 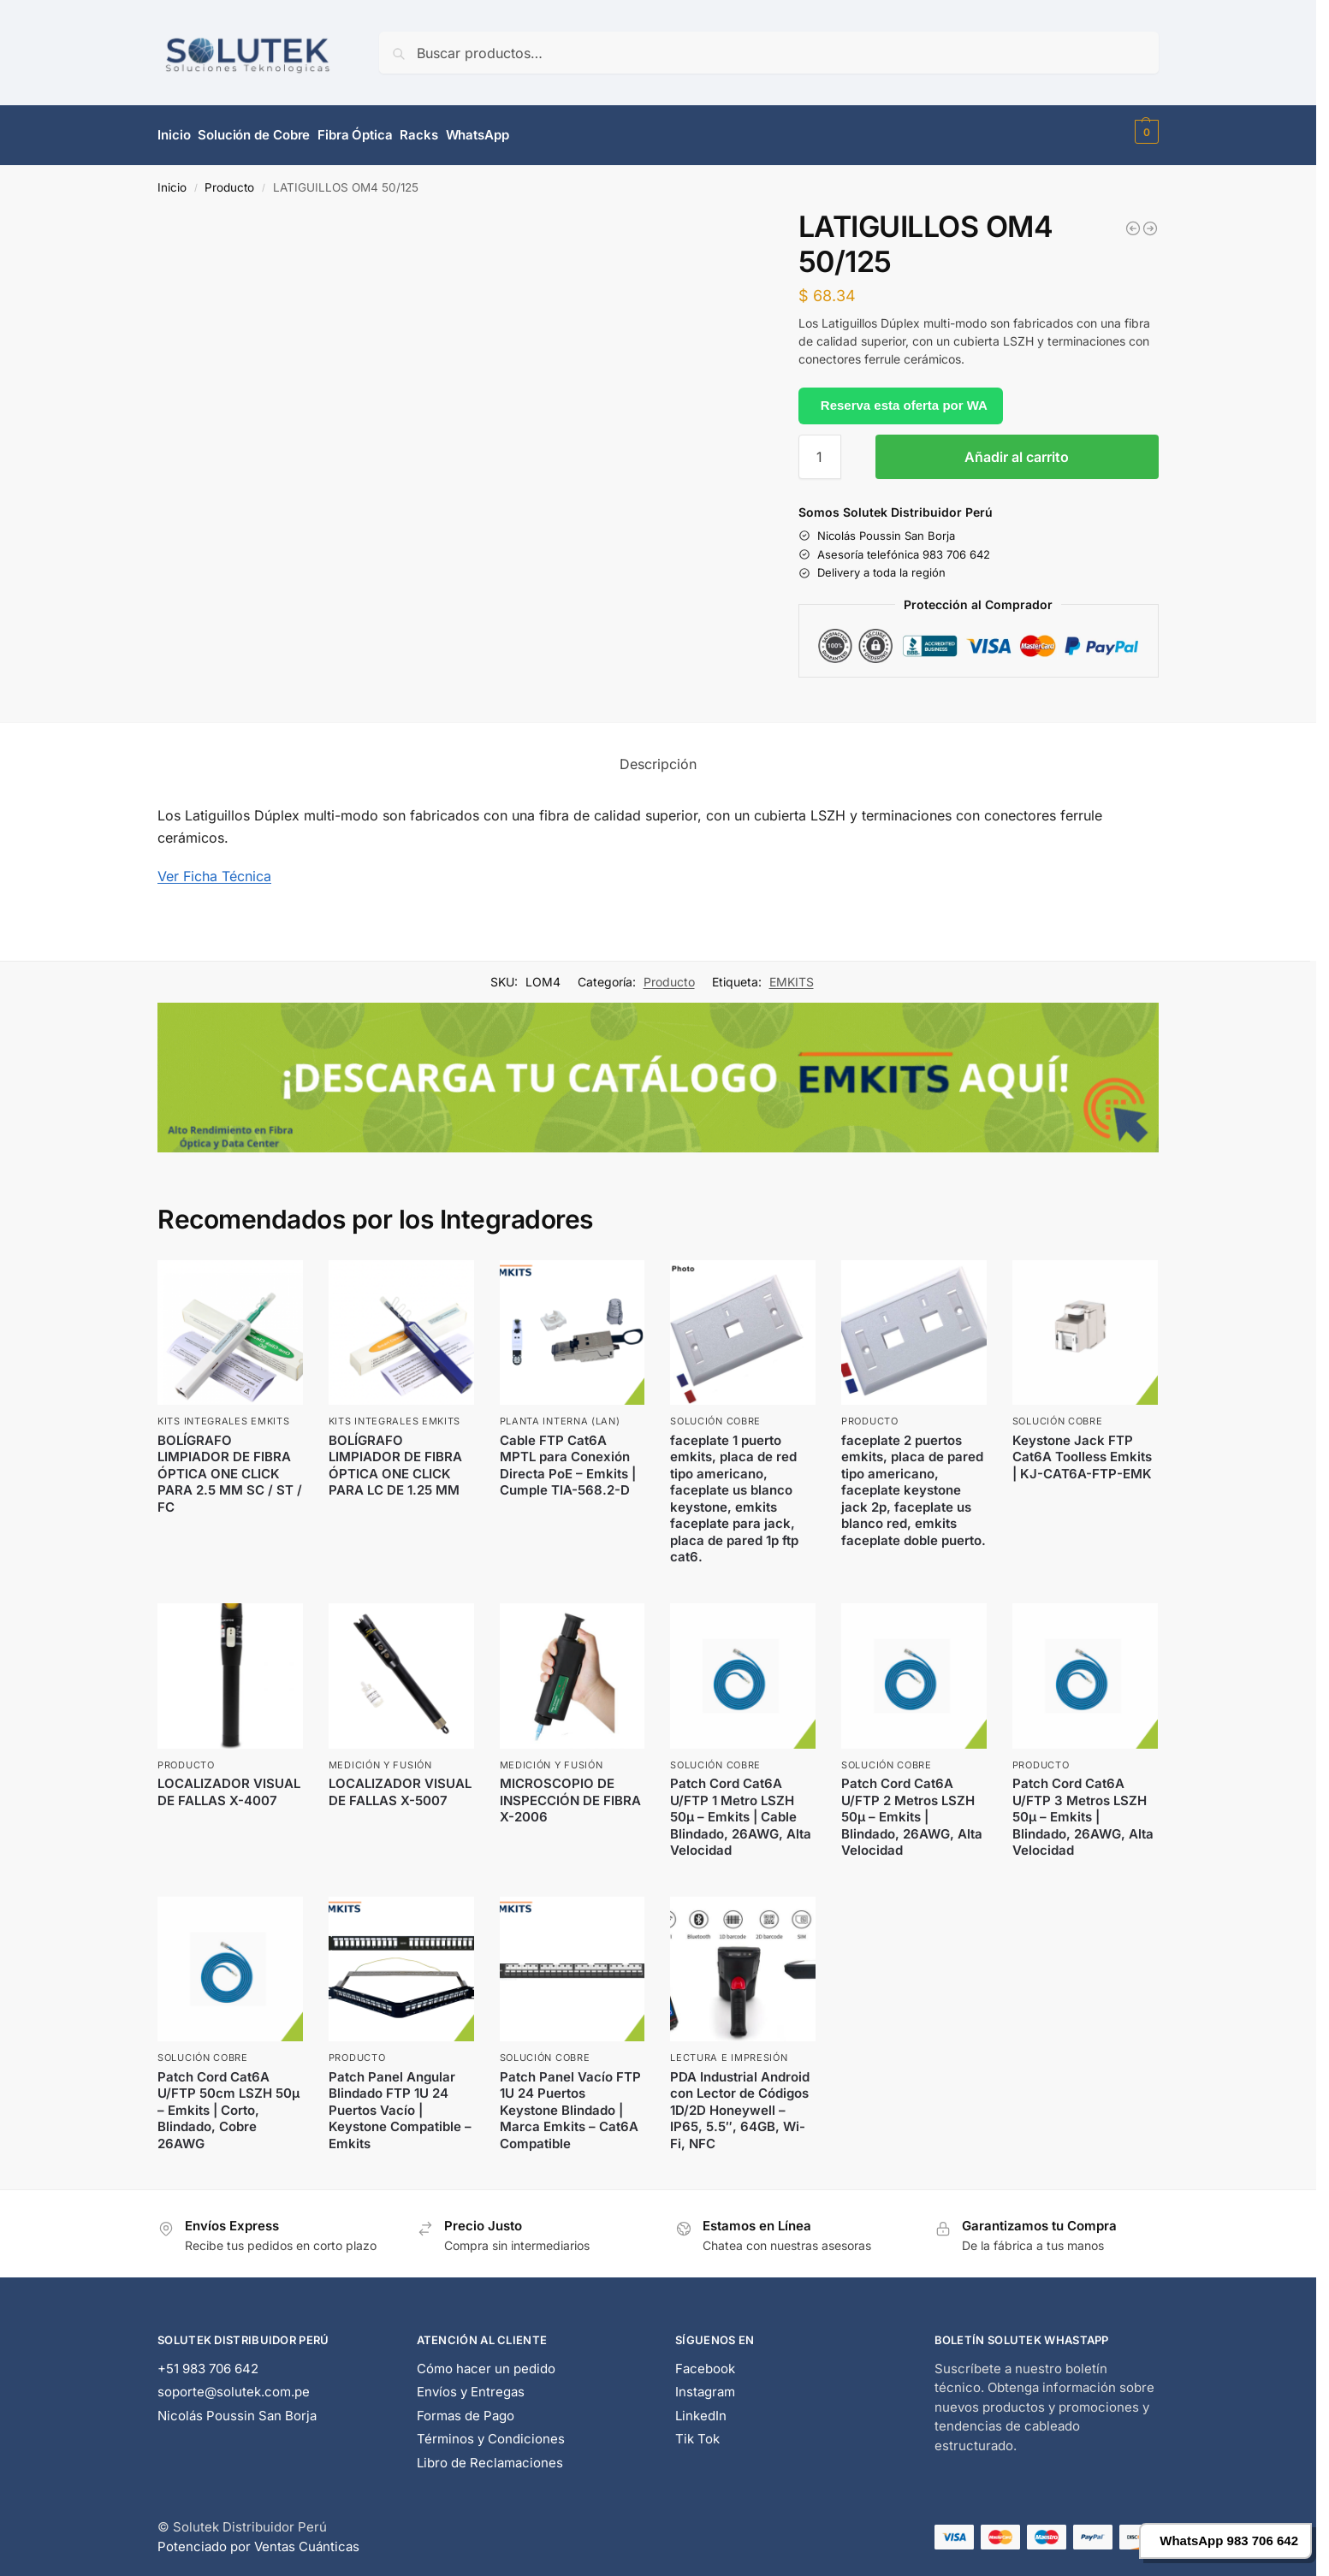 What do you see at coordinates (486, 2361) in the screenshot?
I see `Cómo hacer un pedido` at bounding box center [486, 2361].